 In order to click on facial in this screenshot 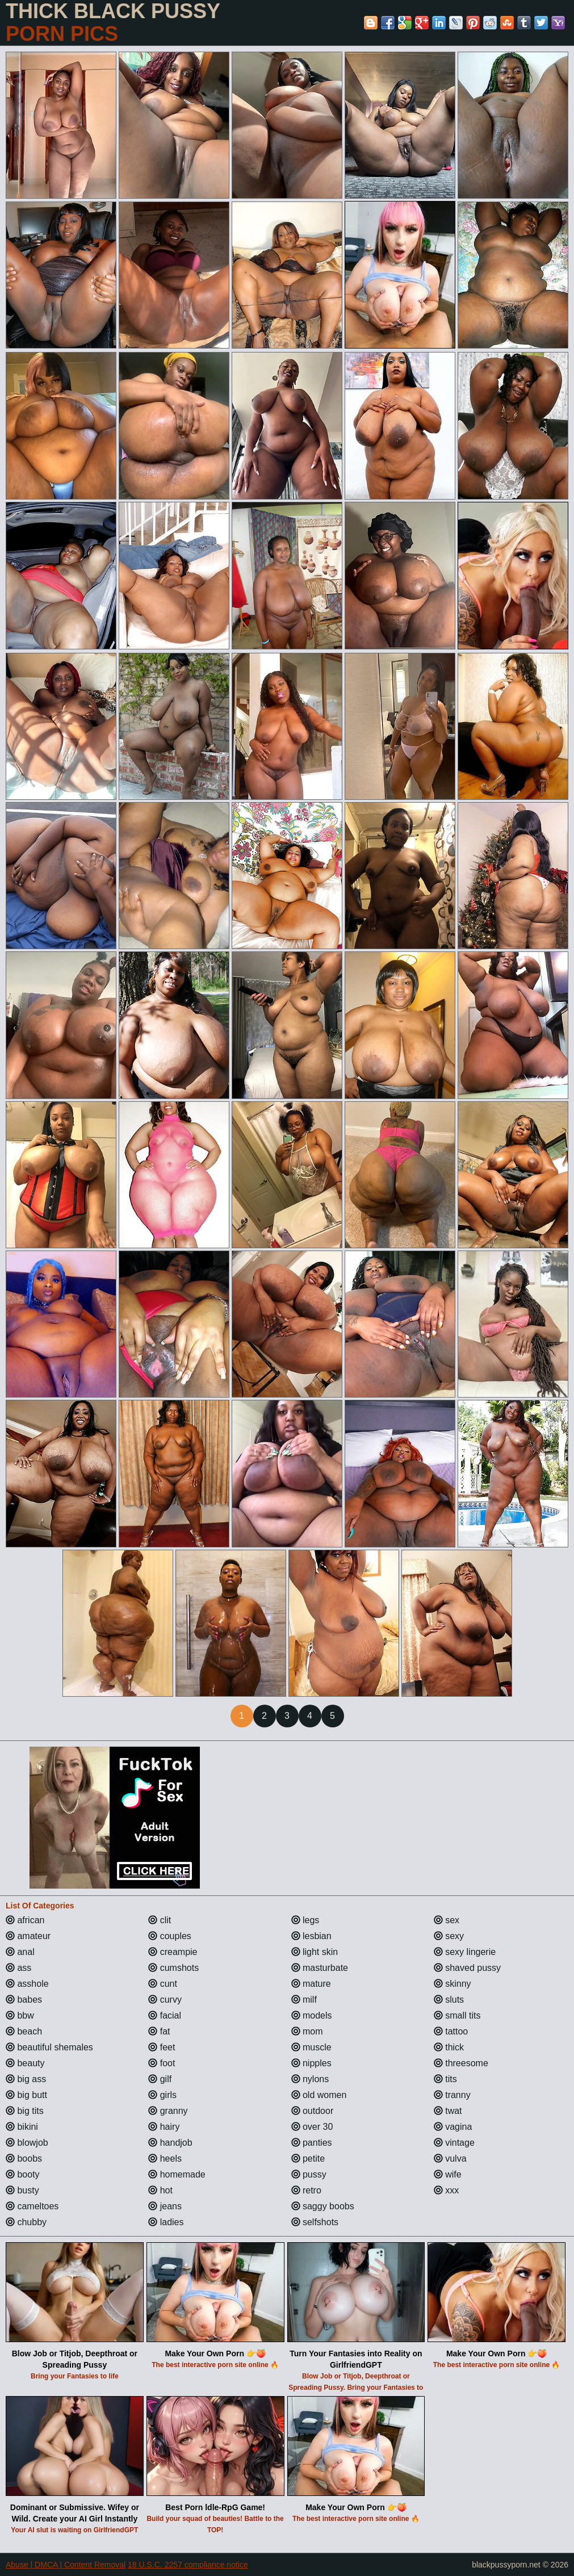, I will do `click(164, 2015)`.